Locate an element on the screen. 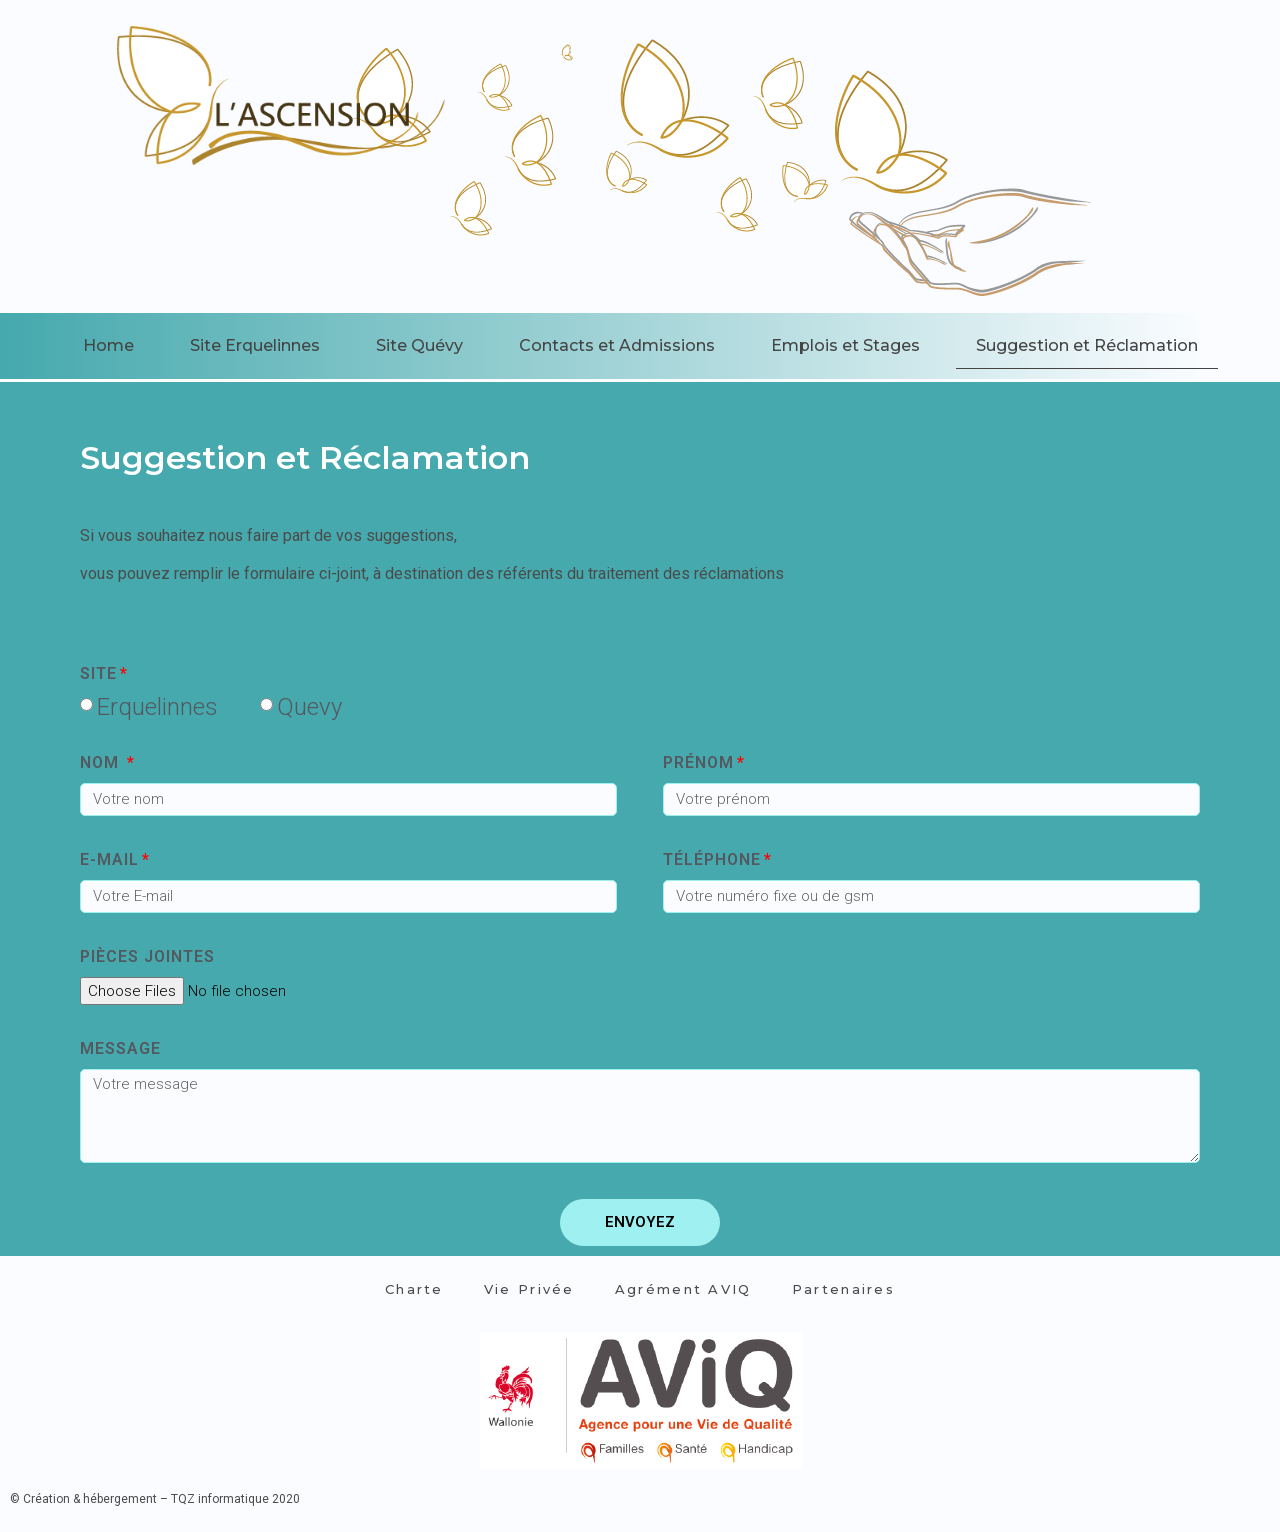 The width and height of the screenshot is (1280, 1532). Message is located at coordinates (120, 1049).